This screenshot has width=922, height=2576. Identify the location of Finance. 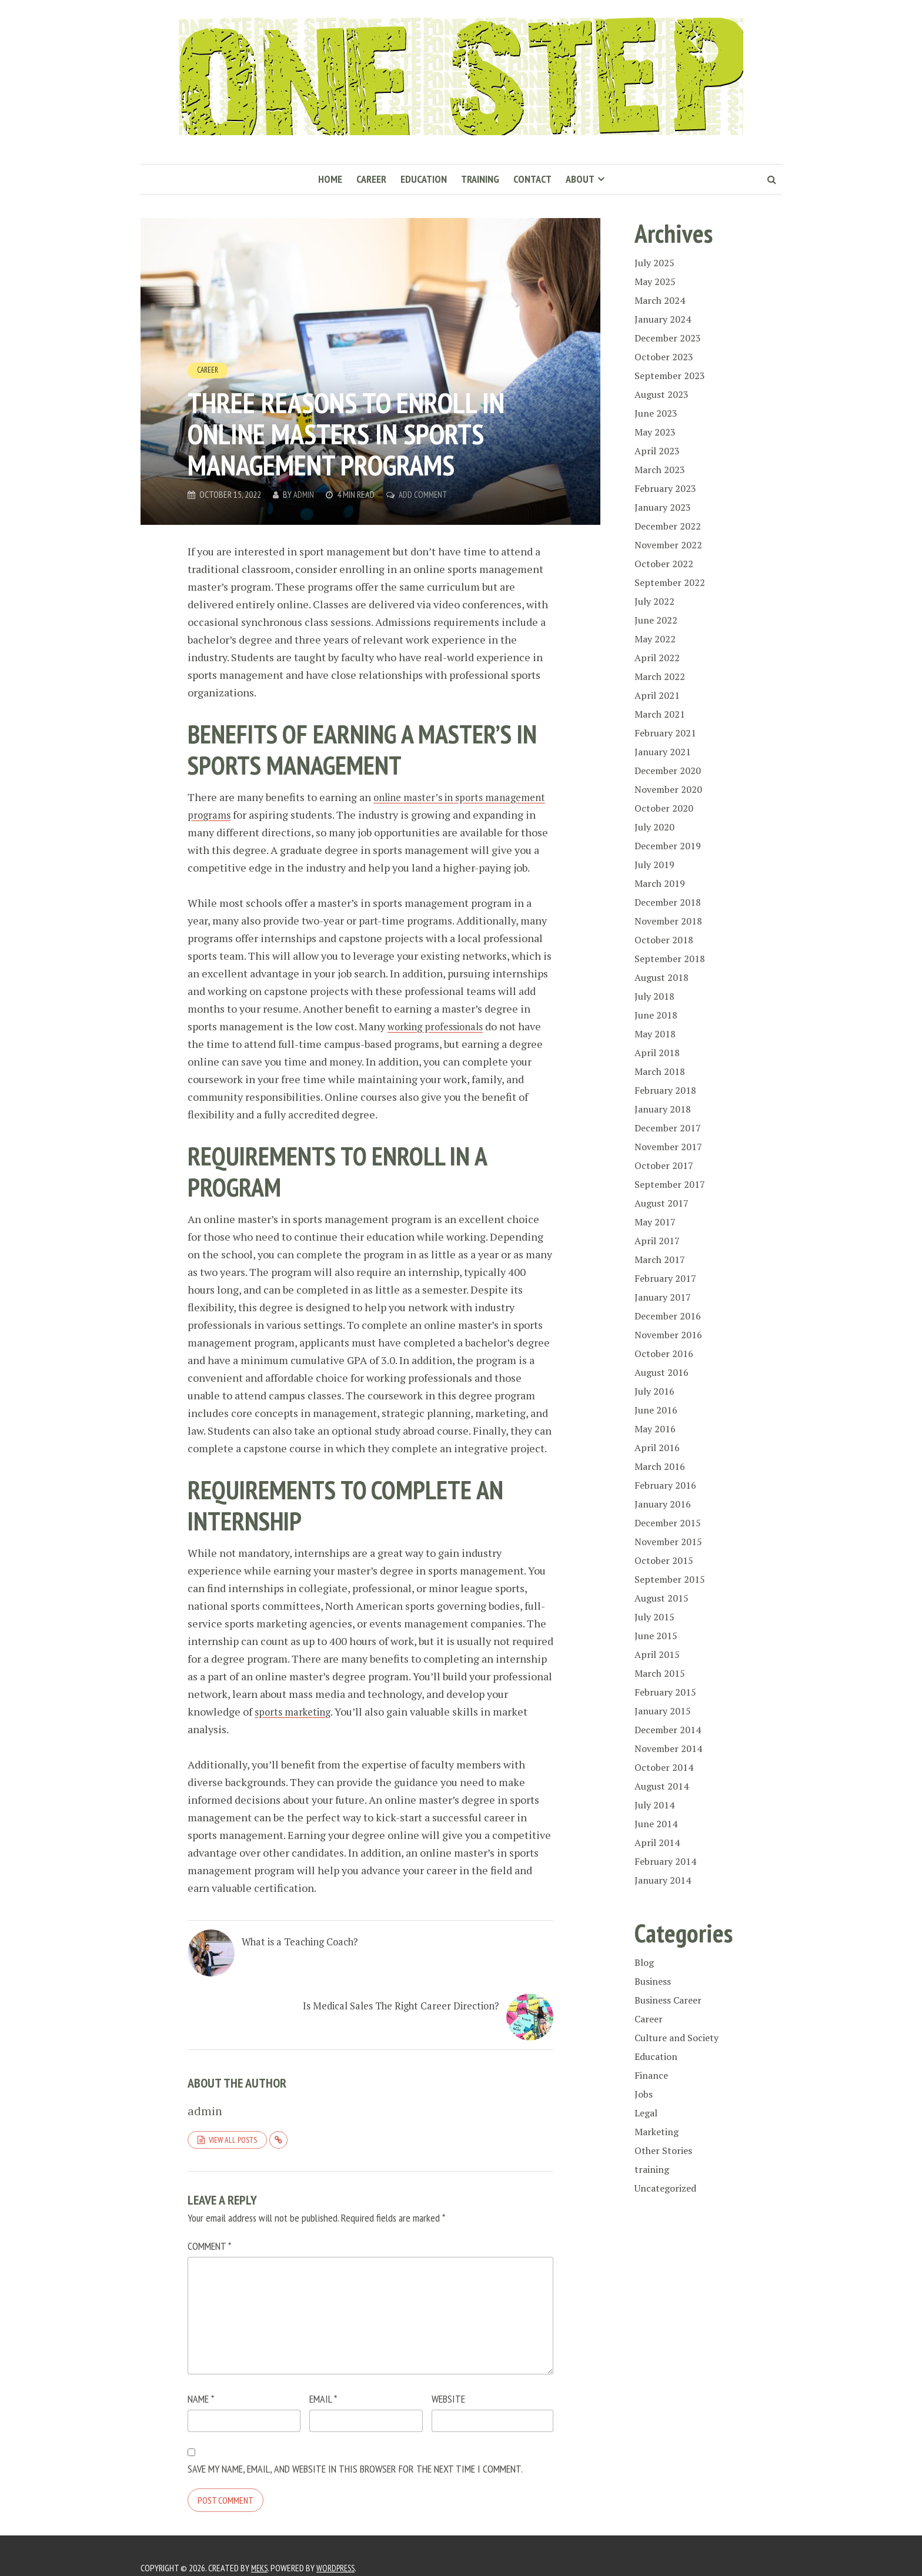
(651, 2075).